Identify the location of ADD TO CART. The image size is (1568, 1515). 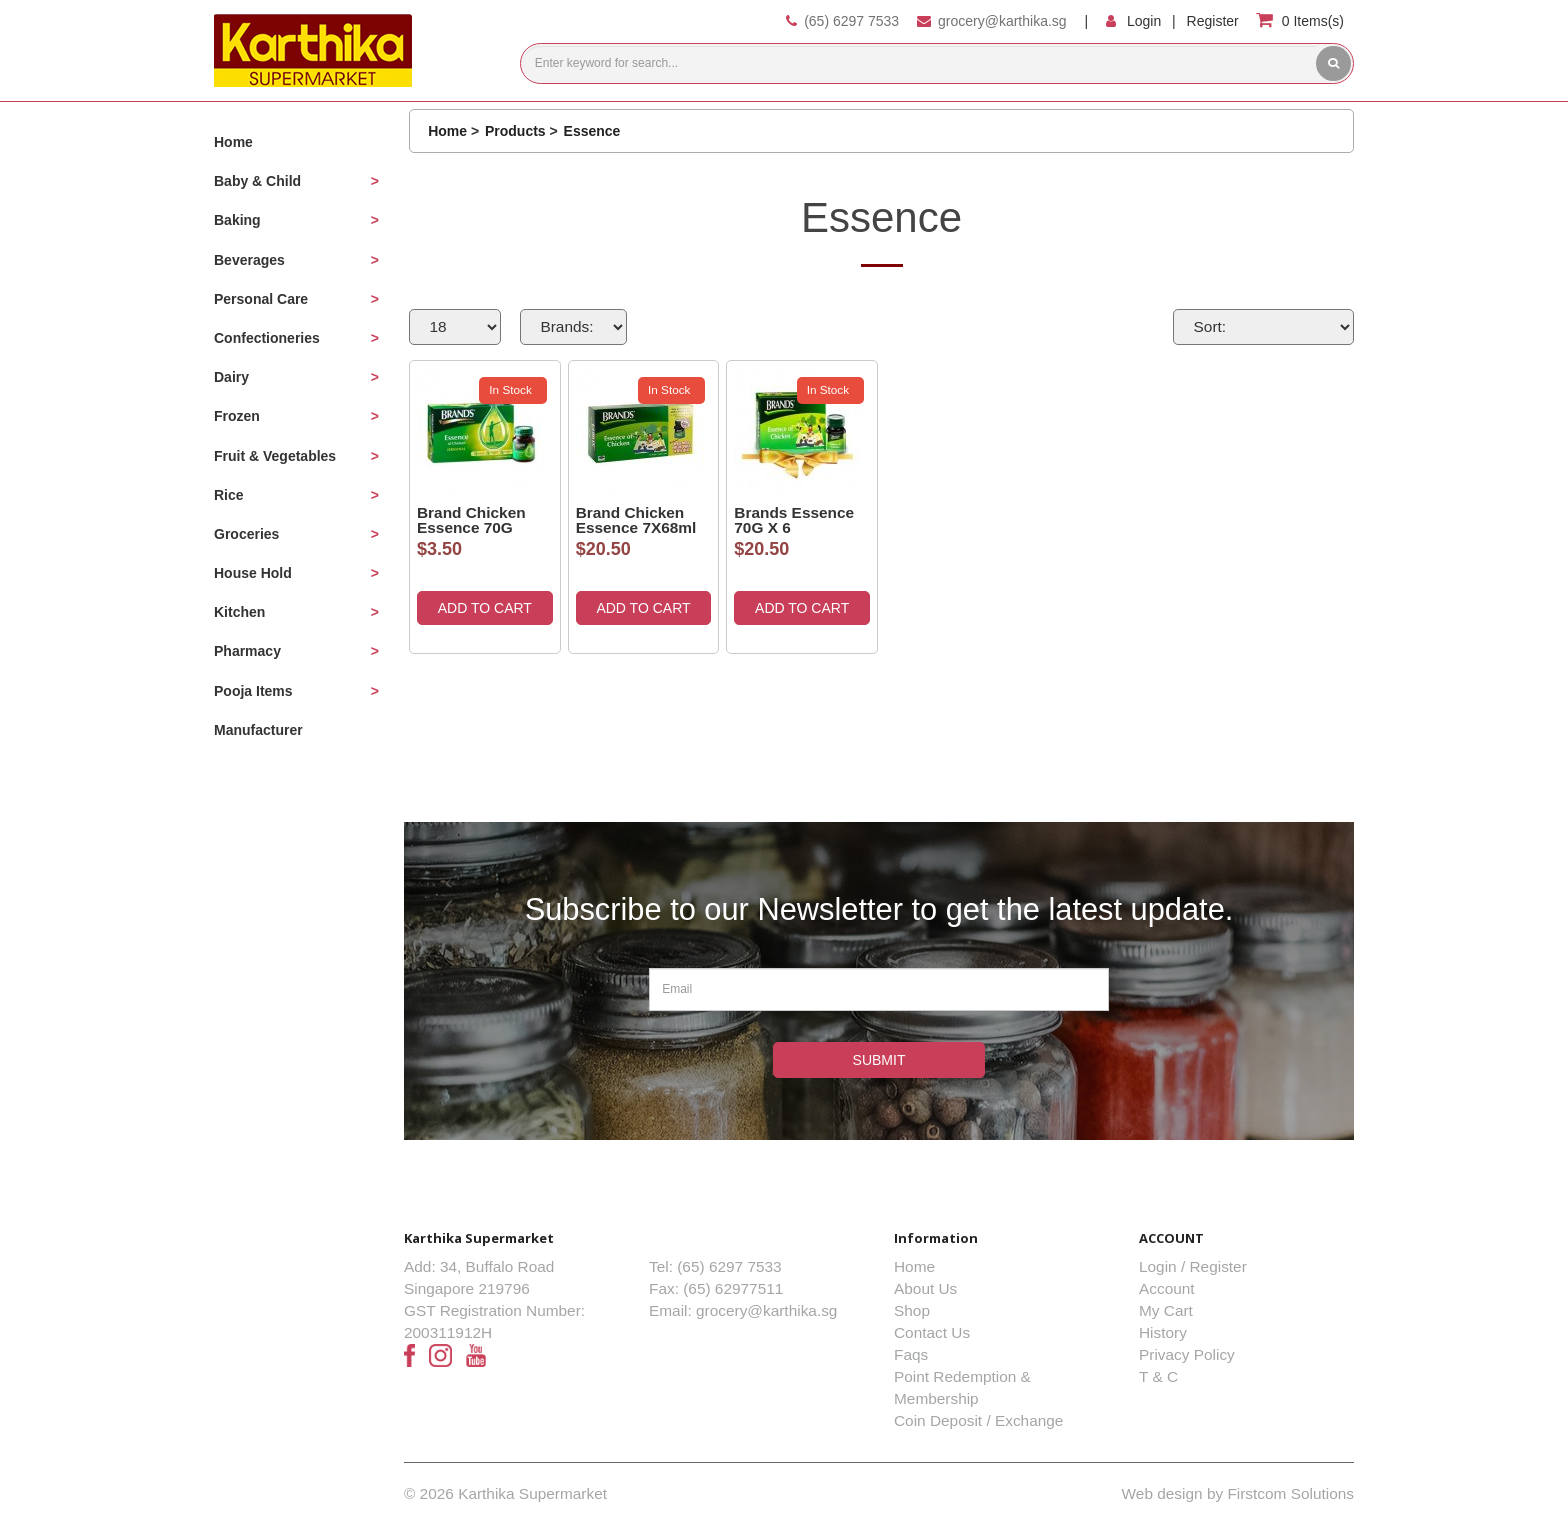
(485, 608).